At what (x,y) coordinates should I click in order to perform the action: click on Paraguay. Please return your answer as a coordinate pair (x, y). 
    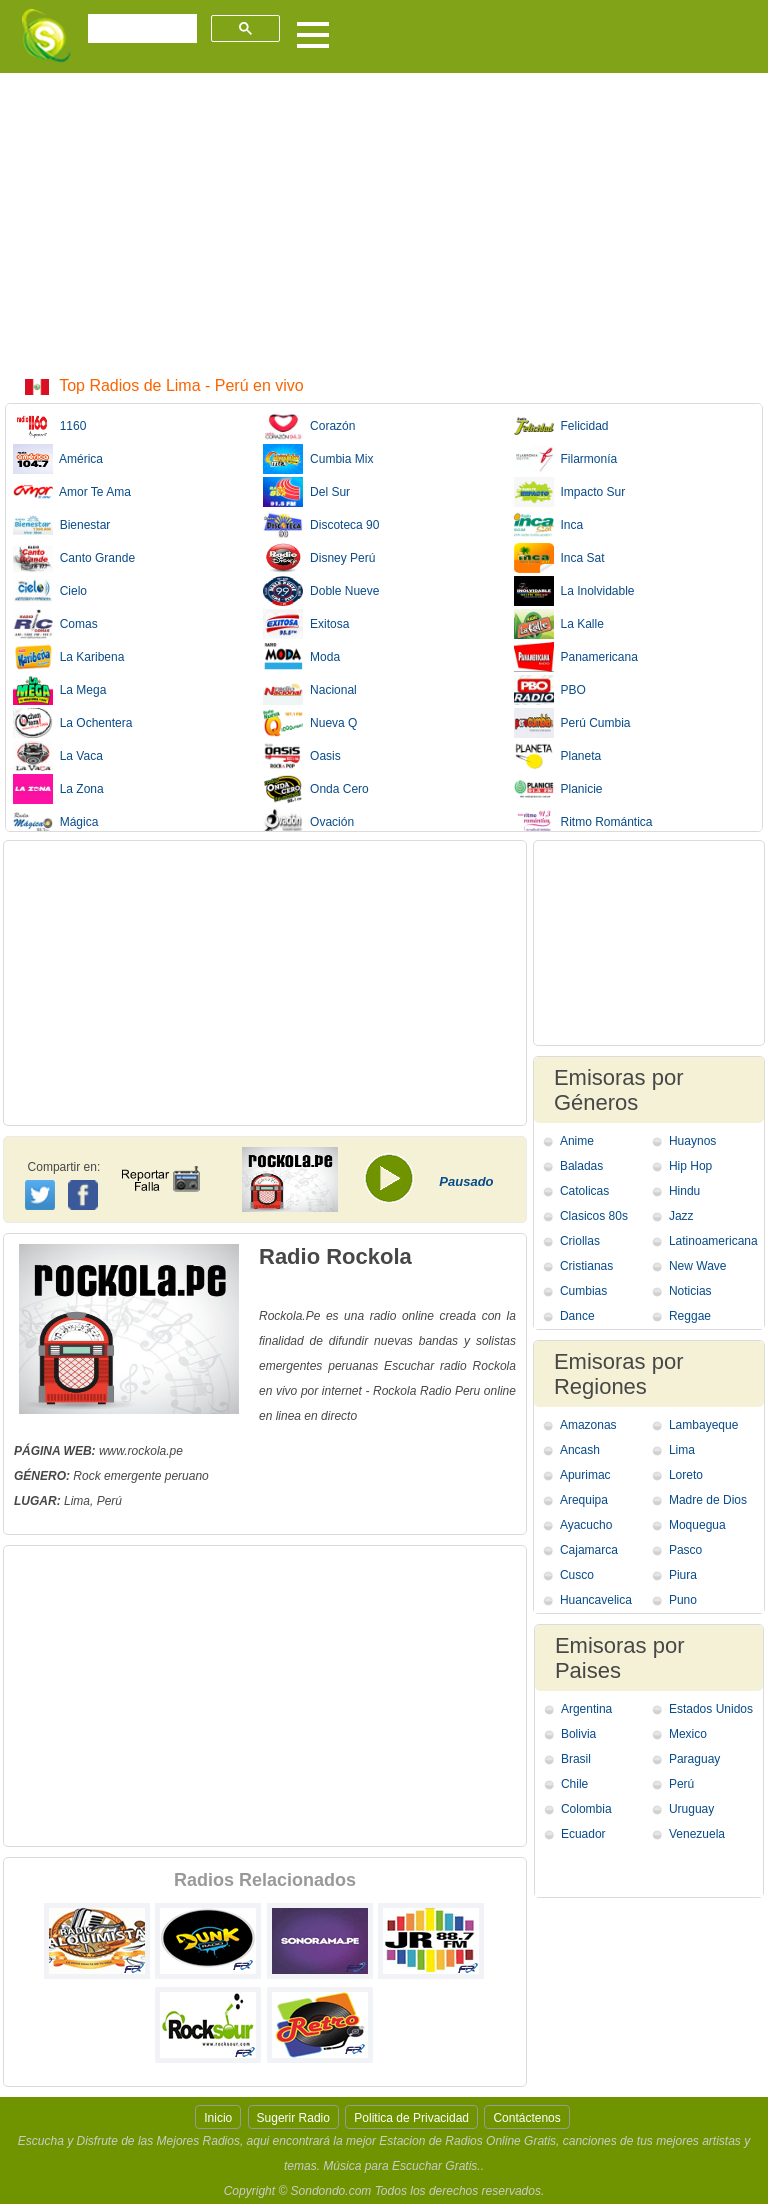
    Looking at the image, I should click on (694, 1759).